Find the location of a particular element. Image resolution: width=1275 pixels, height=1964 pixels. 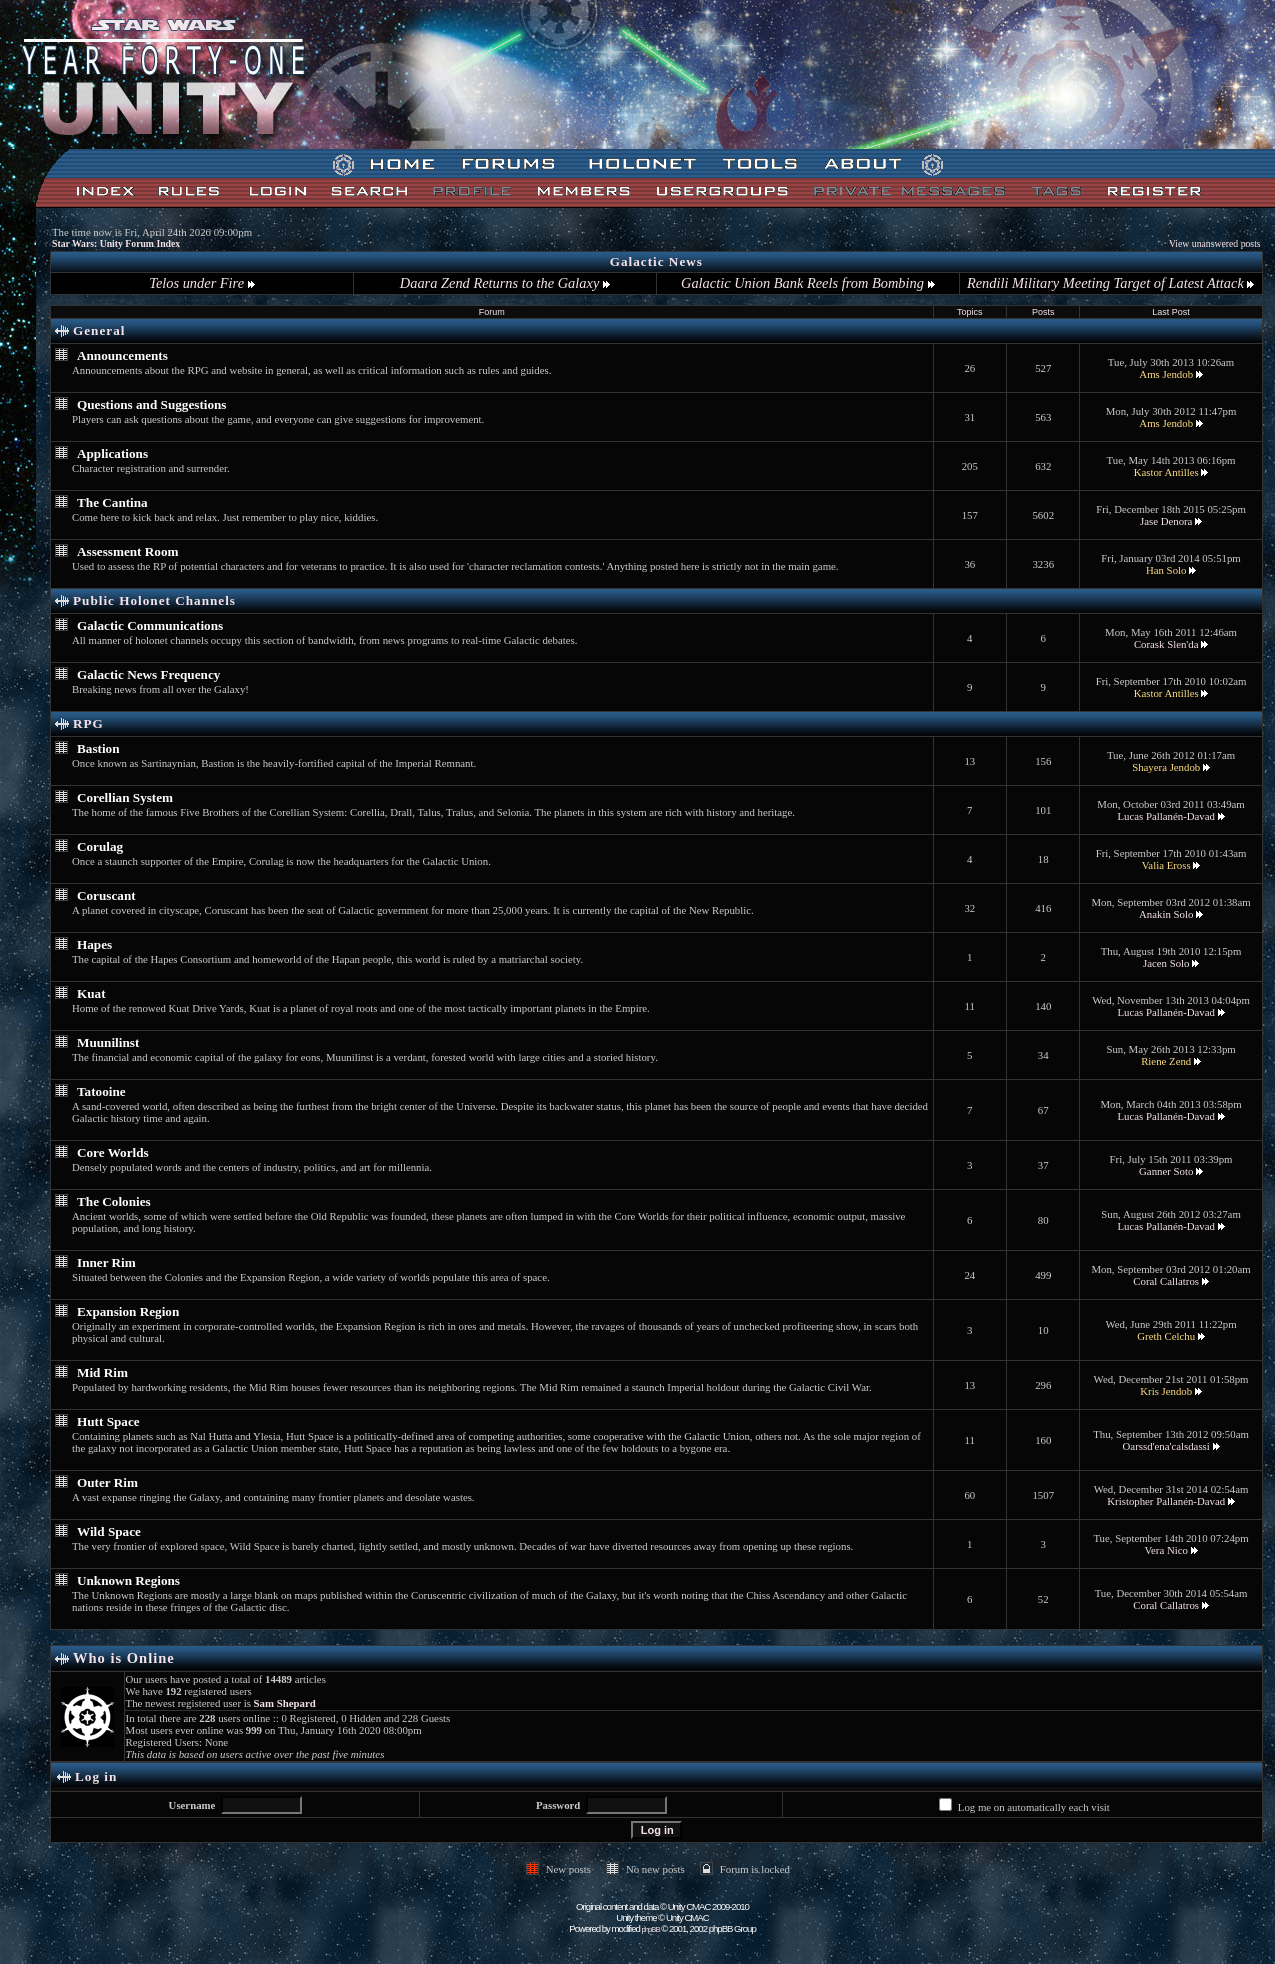

Ganner Soto is located at coordinates (1166, 1171).